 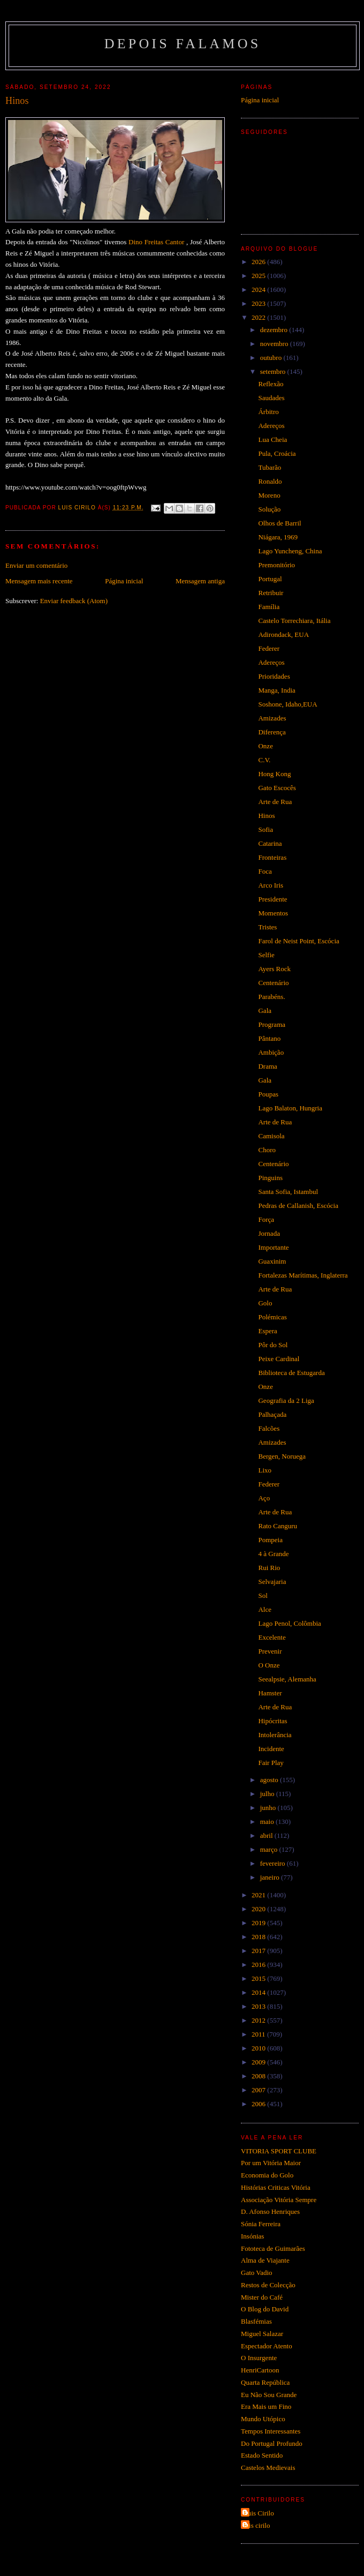 What do you see at coordinates (274, 676) in the screenshot?
I see `Prioridades` at bounding box center [274, 676].